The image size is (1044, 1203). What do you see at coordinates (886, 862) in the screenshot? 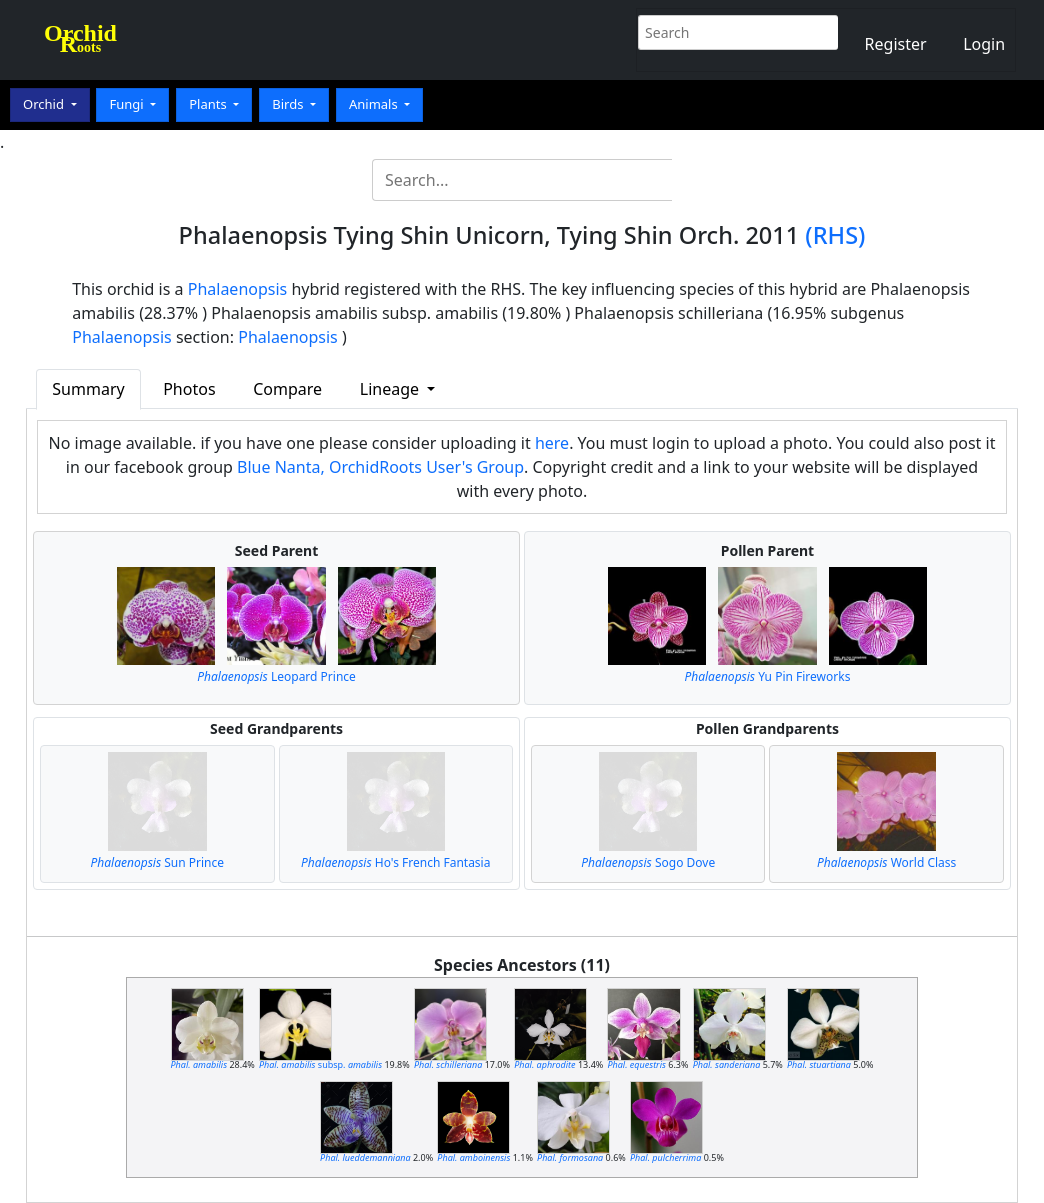
I see `World Class` at bounding box center [886, 862].